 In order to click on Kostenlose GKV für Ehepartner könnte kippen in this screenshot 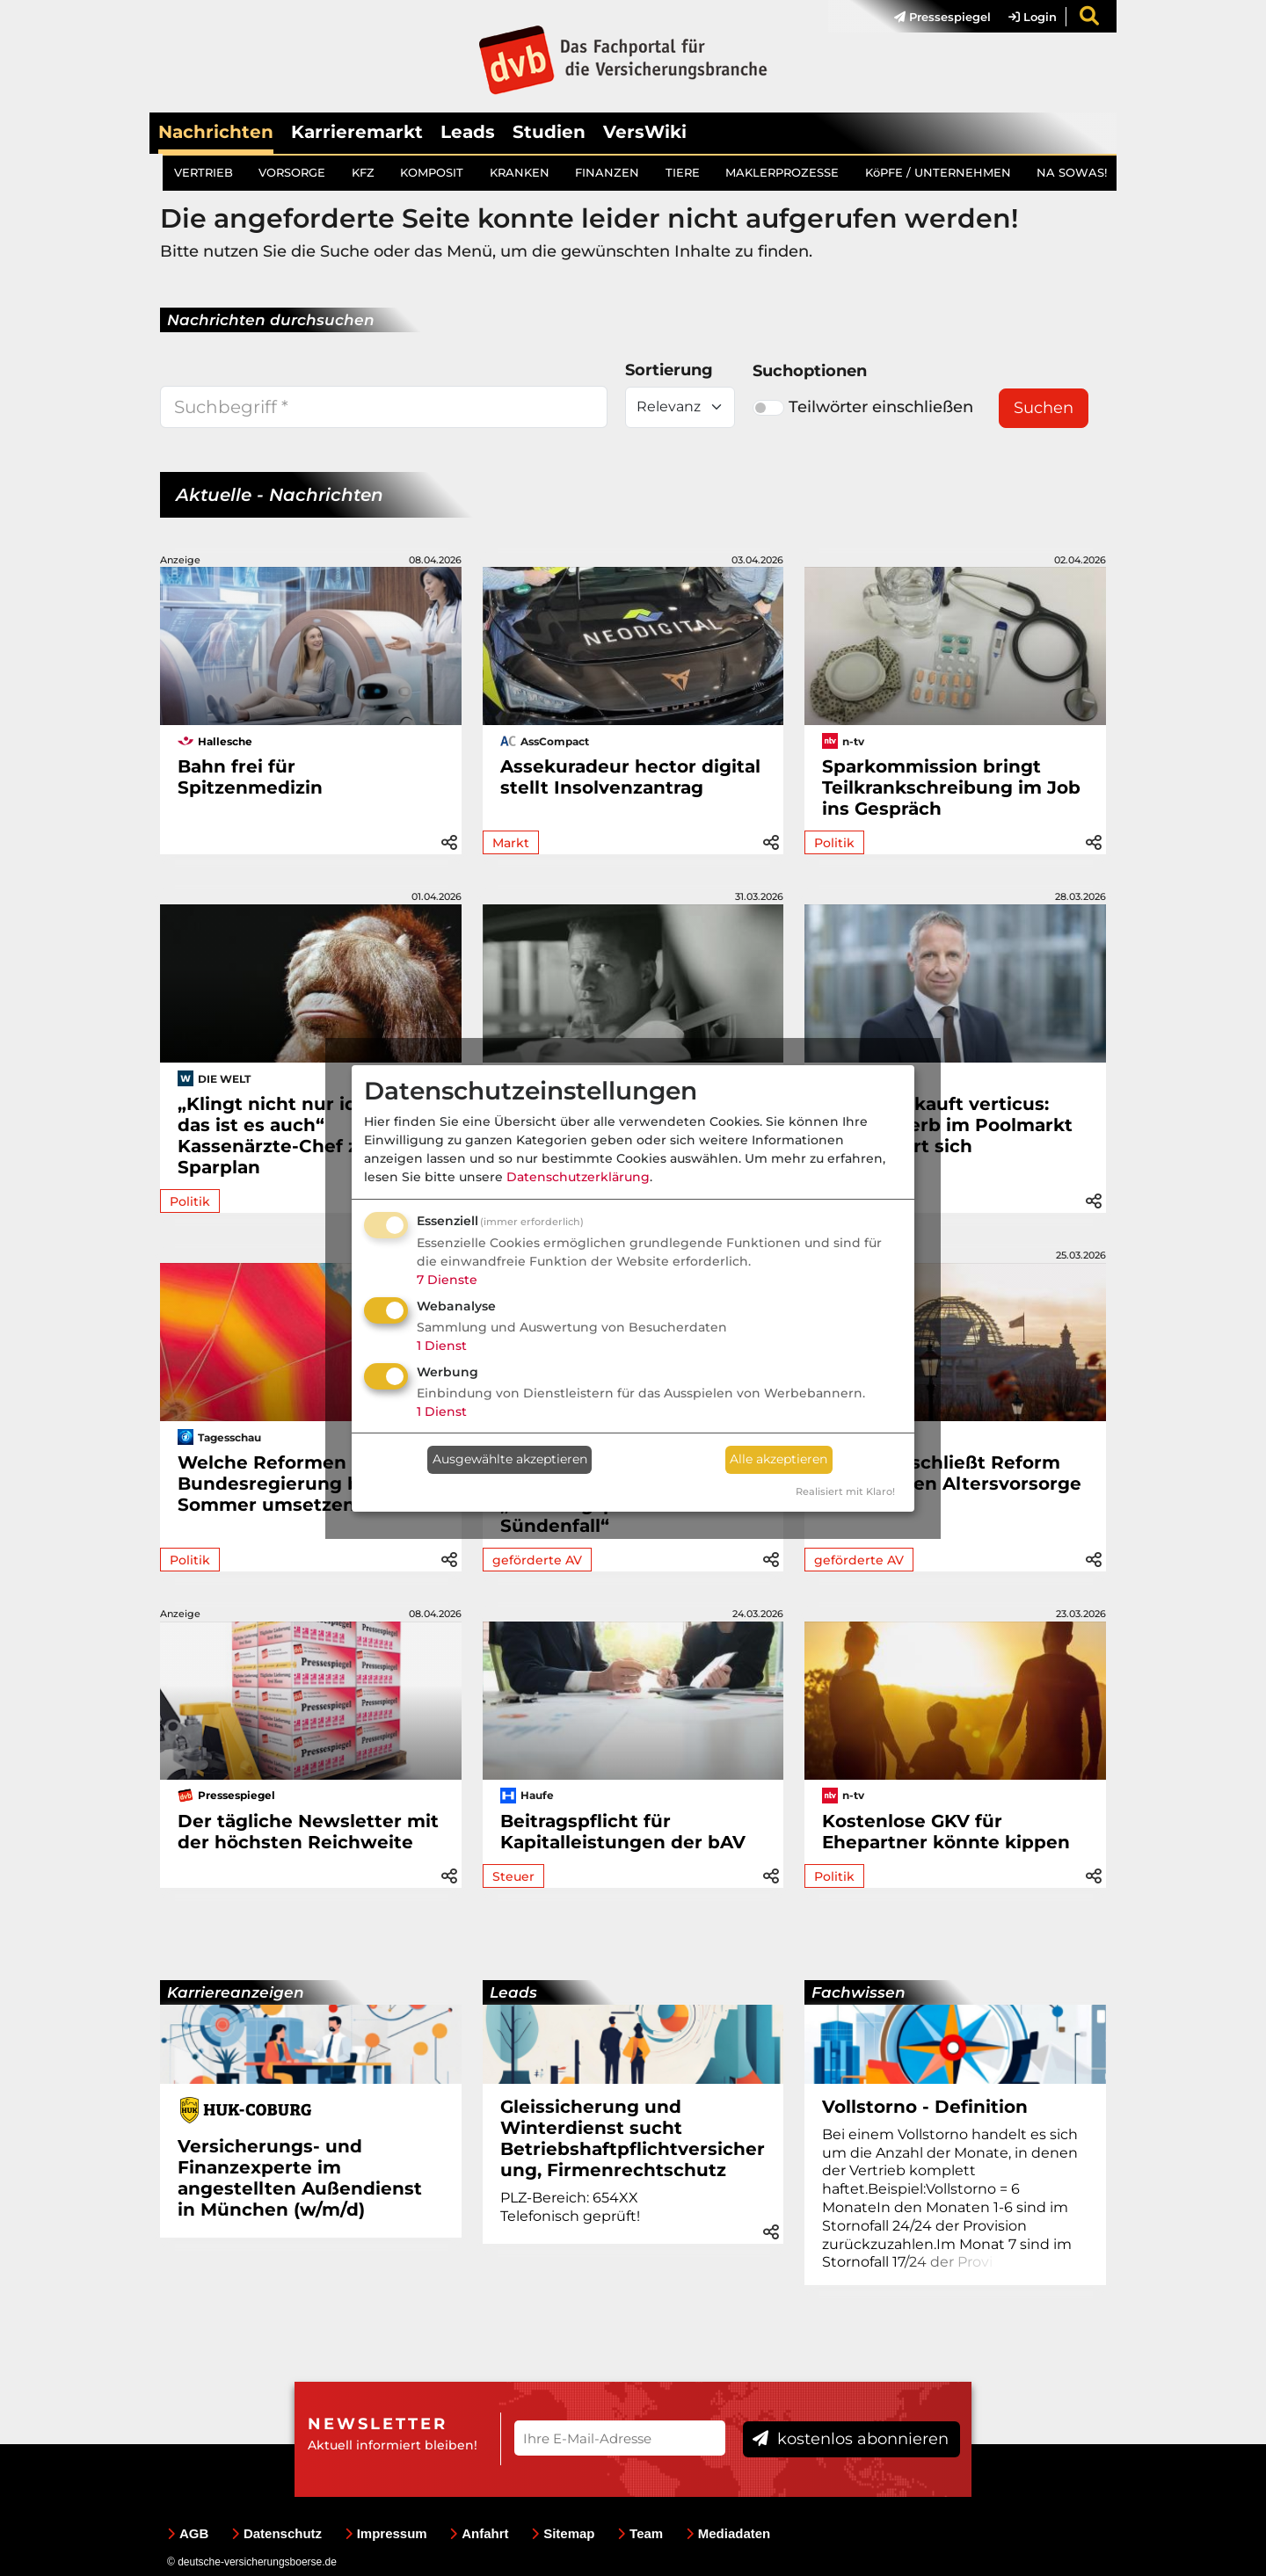, I will do `click(946, 1831)`.